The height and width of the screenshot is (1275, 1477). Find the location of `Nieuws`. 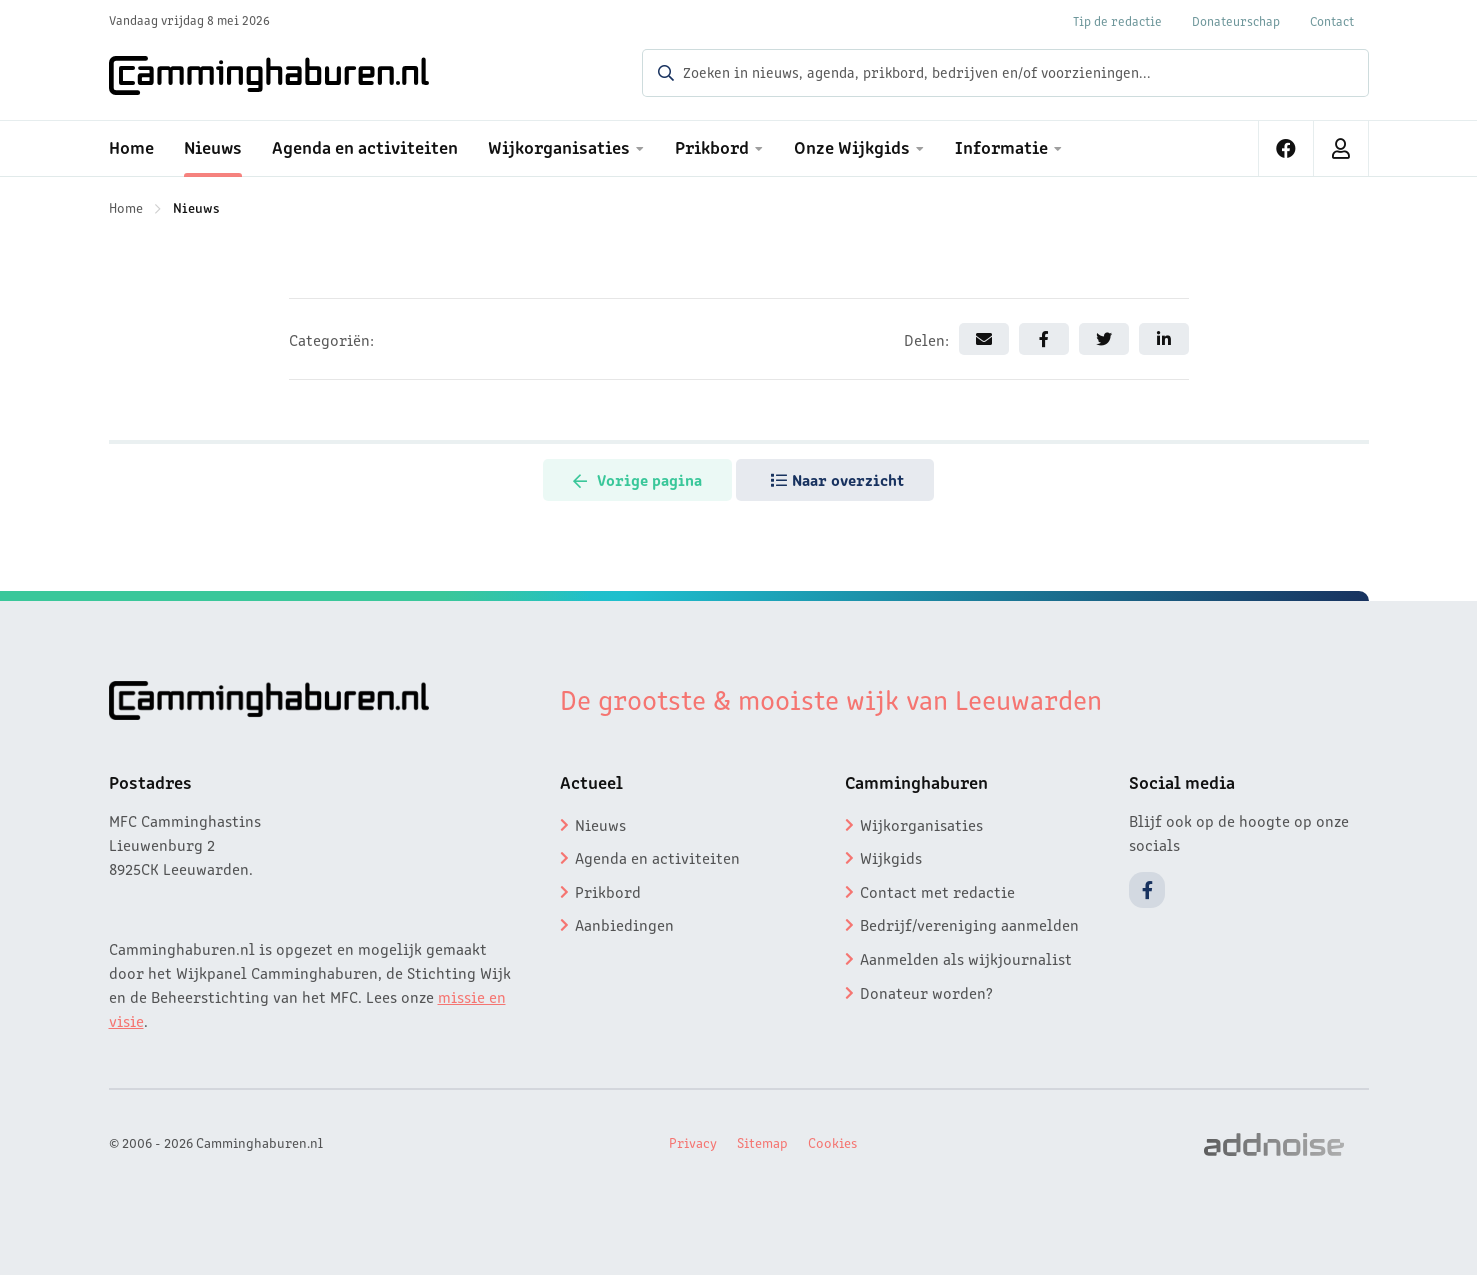

Nieuws is located at coordinates (196, 207).